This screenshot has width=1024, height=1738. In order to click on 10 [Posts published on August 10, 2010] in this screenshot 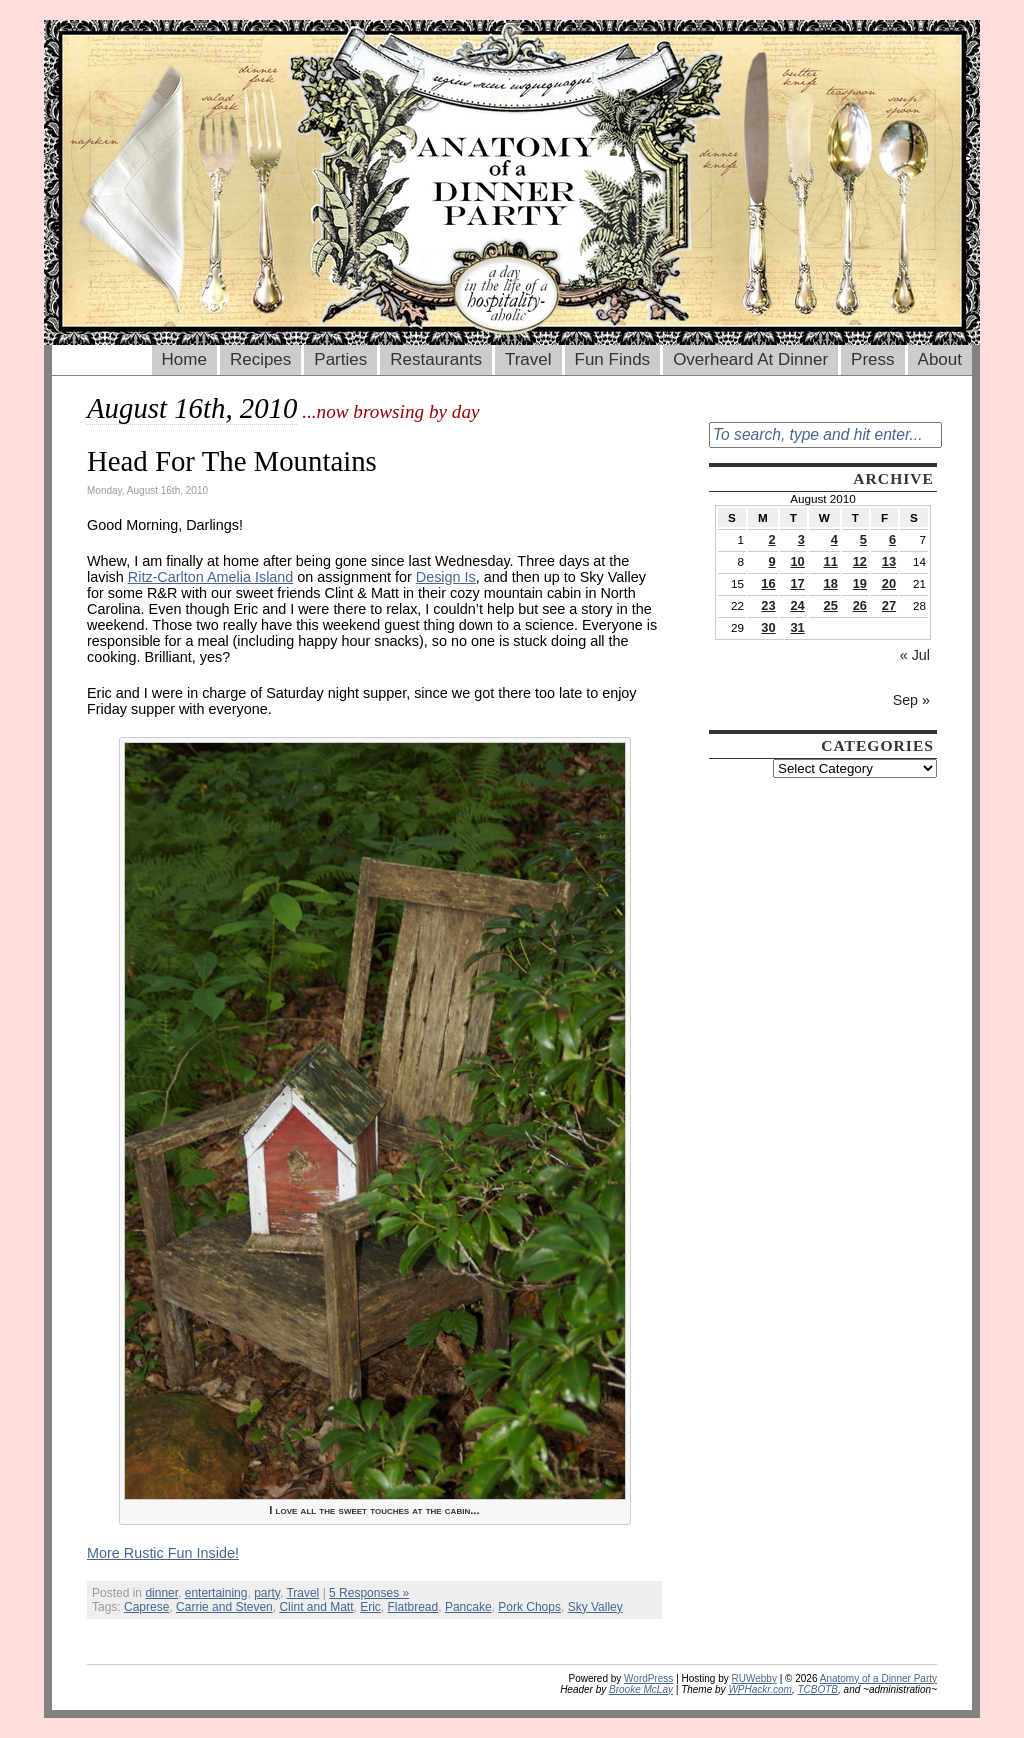, I will do `click(797, 561)`.